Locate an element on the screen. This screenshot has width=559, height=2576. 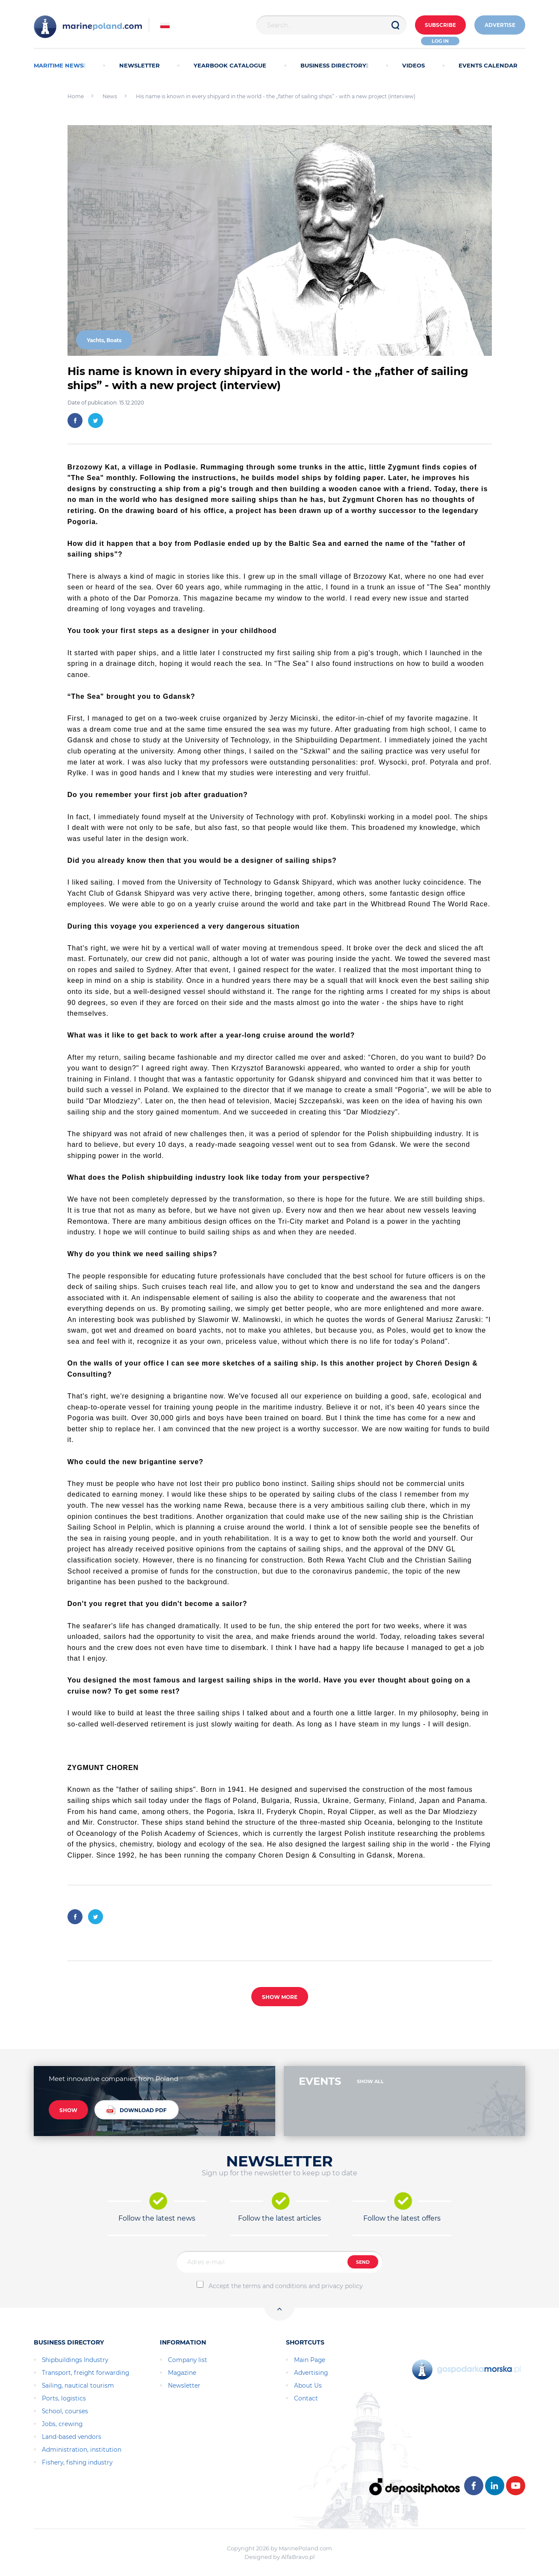
About Us is located at coordinates (308, 2385).